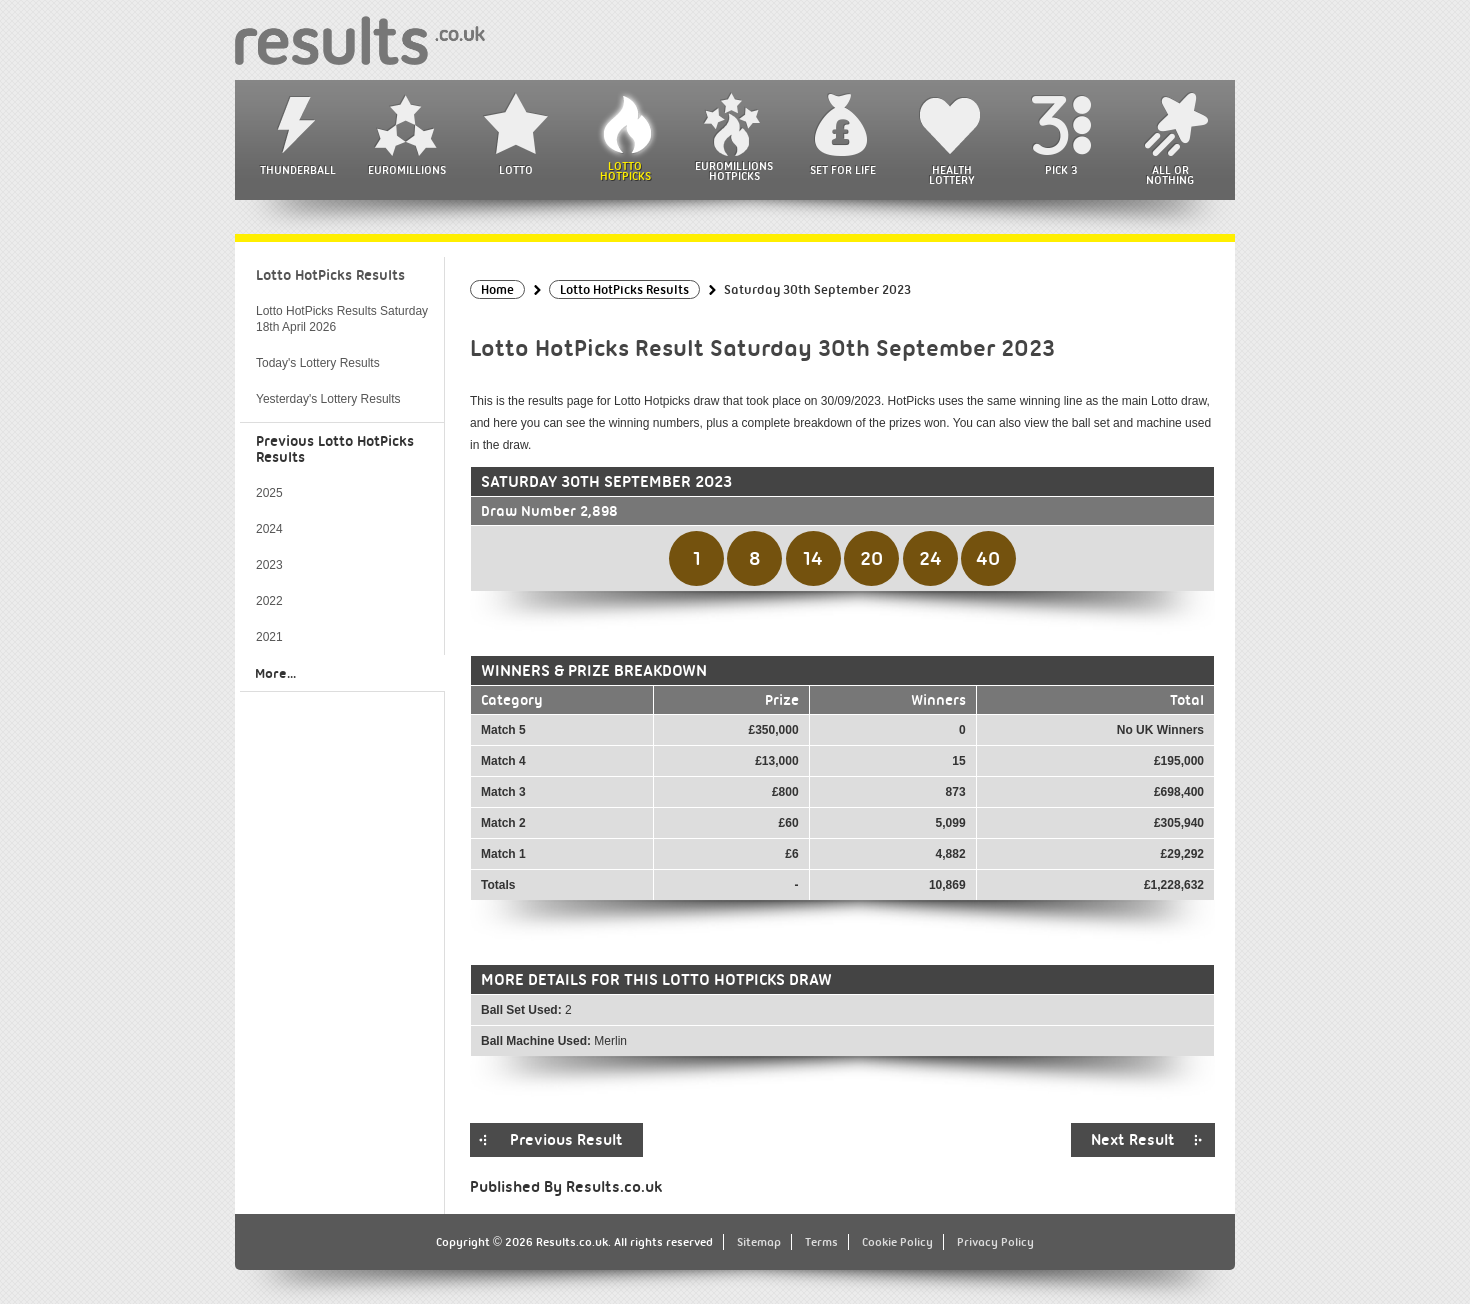  I want to click on Yesterday's Lottery Results, so click(328, 399).